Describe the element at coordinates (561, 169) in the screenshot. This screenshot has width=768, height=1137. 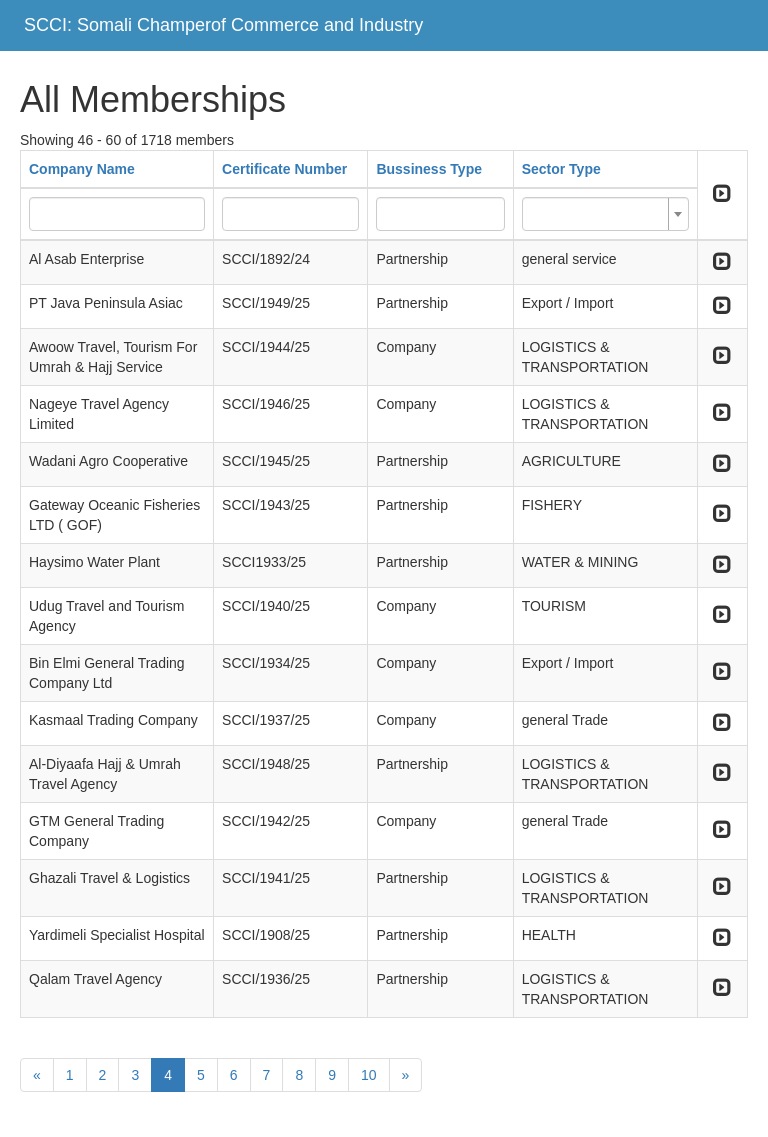
I see `Sector Type` at that location.